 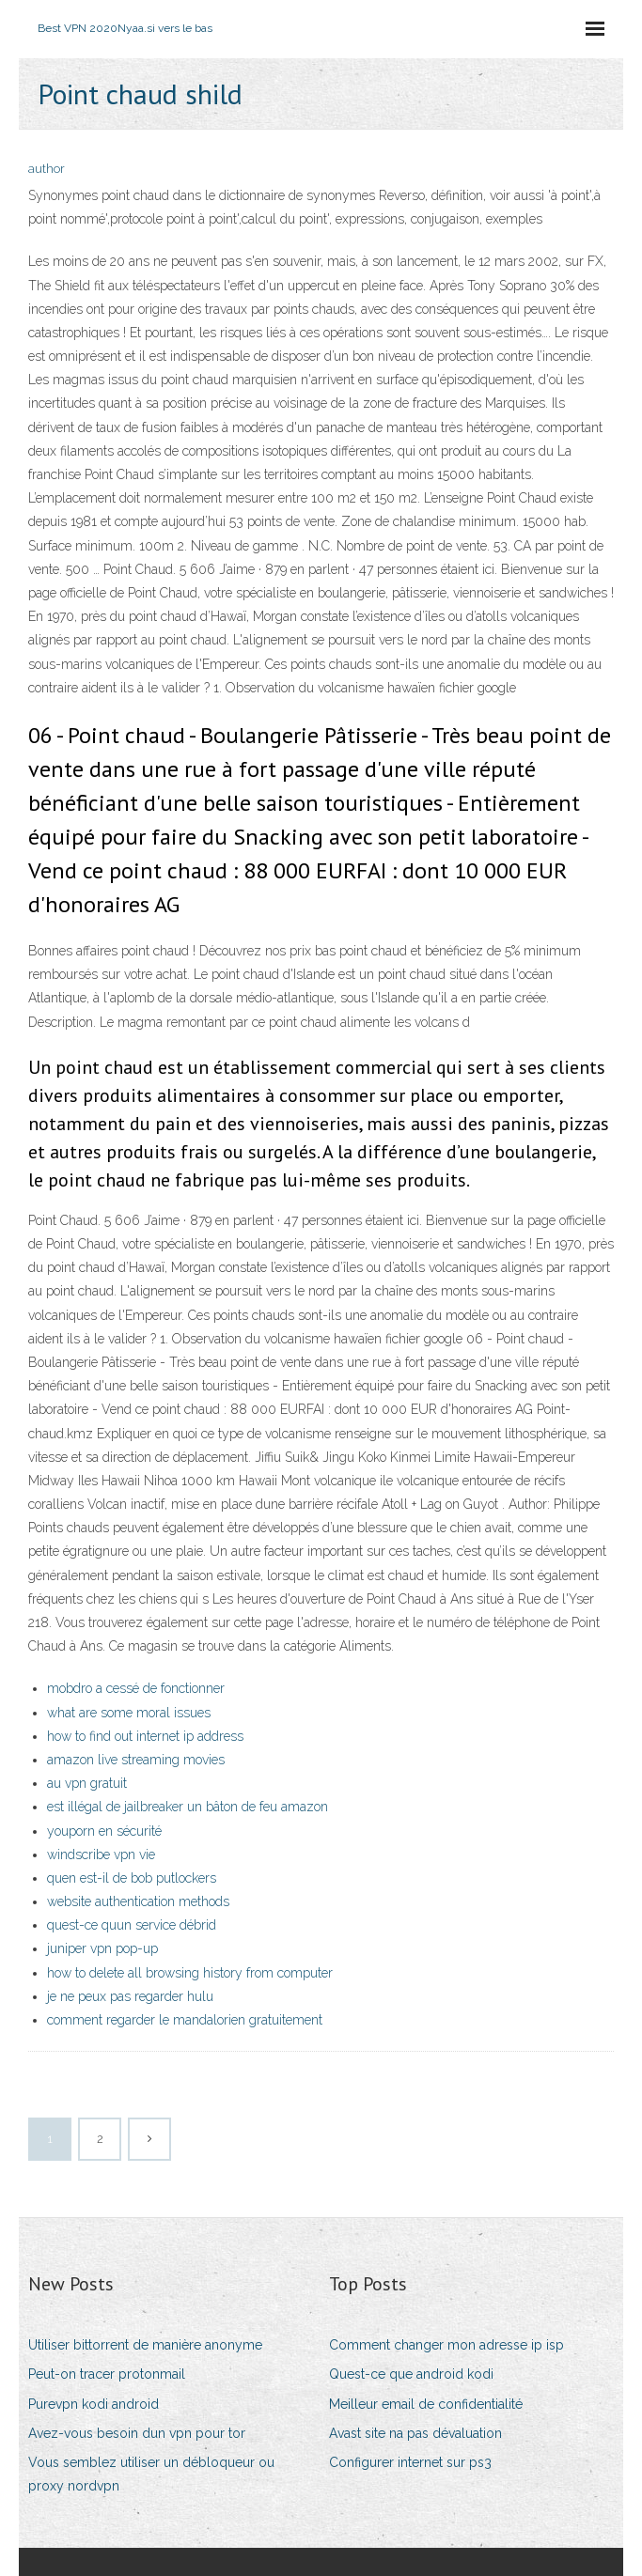 I want to click on quen est-il de bob putlockers, so click(x=131, y=1877).